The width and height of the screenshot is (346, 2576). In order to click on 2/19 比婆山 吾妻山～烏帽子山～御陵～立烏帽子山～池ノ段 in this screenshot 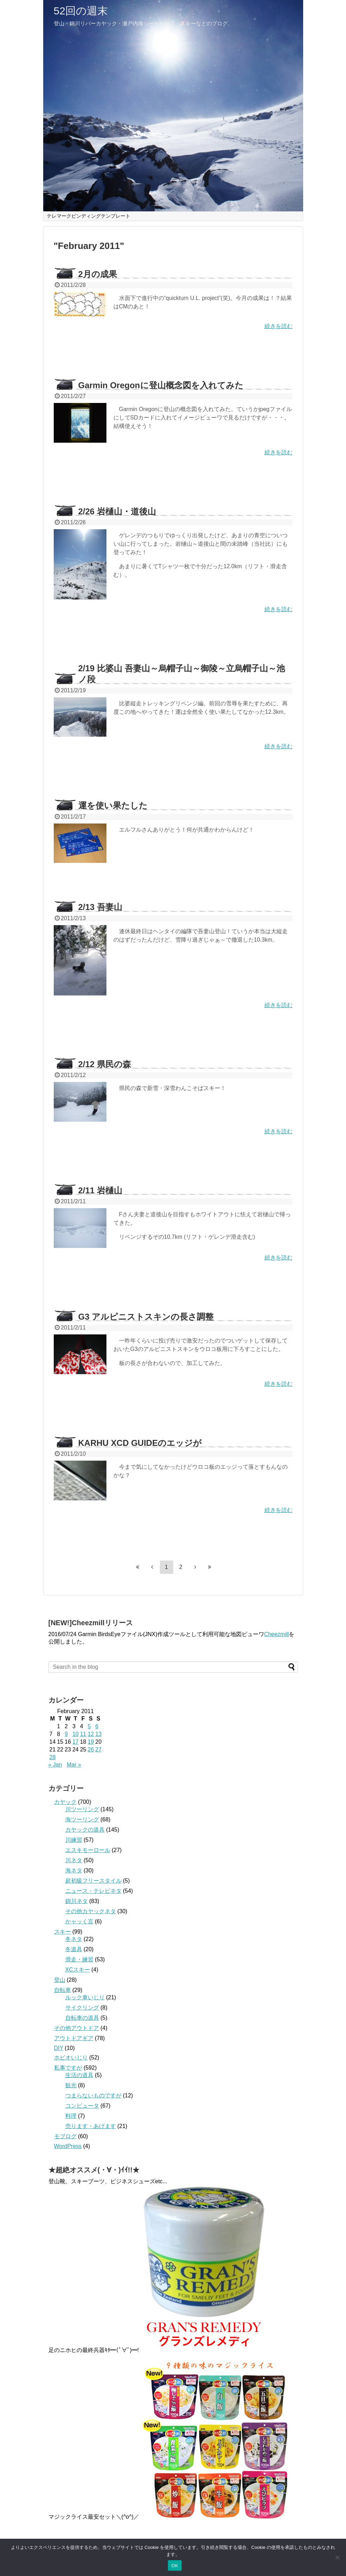, I will do `click(181, 674)`.